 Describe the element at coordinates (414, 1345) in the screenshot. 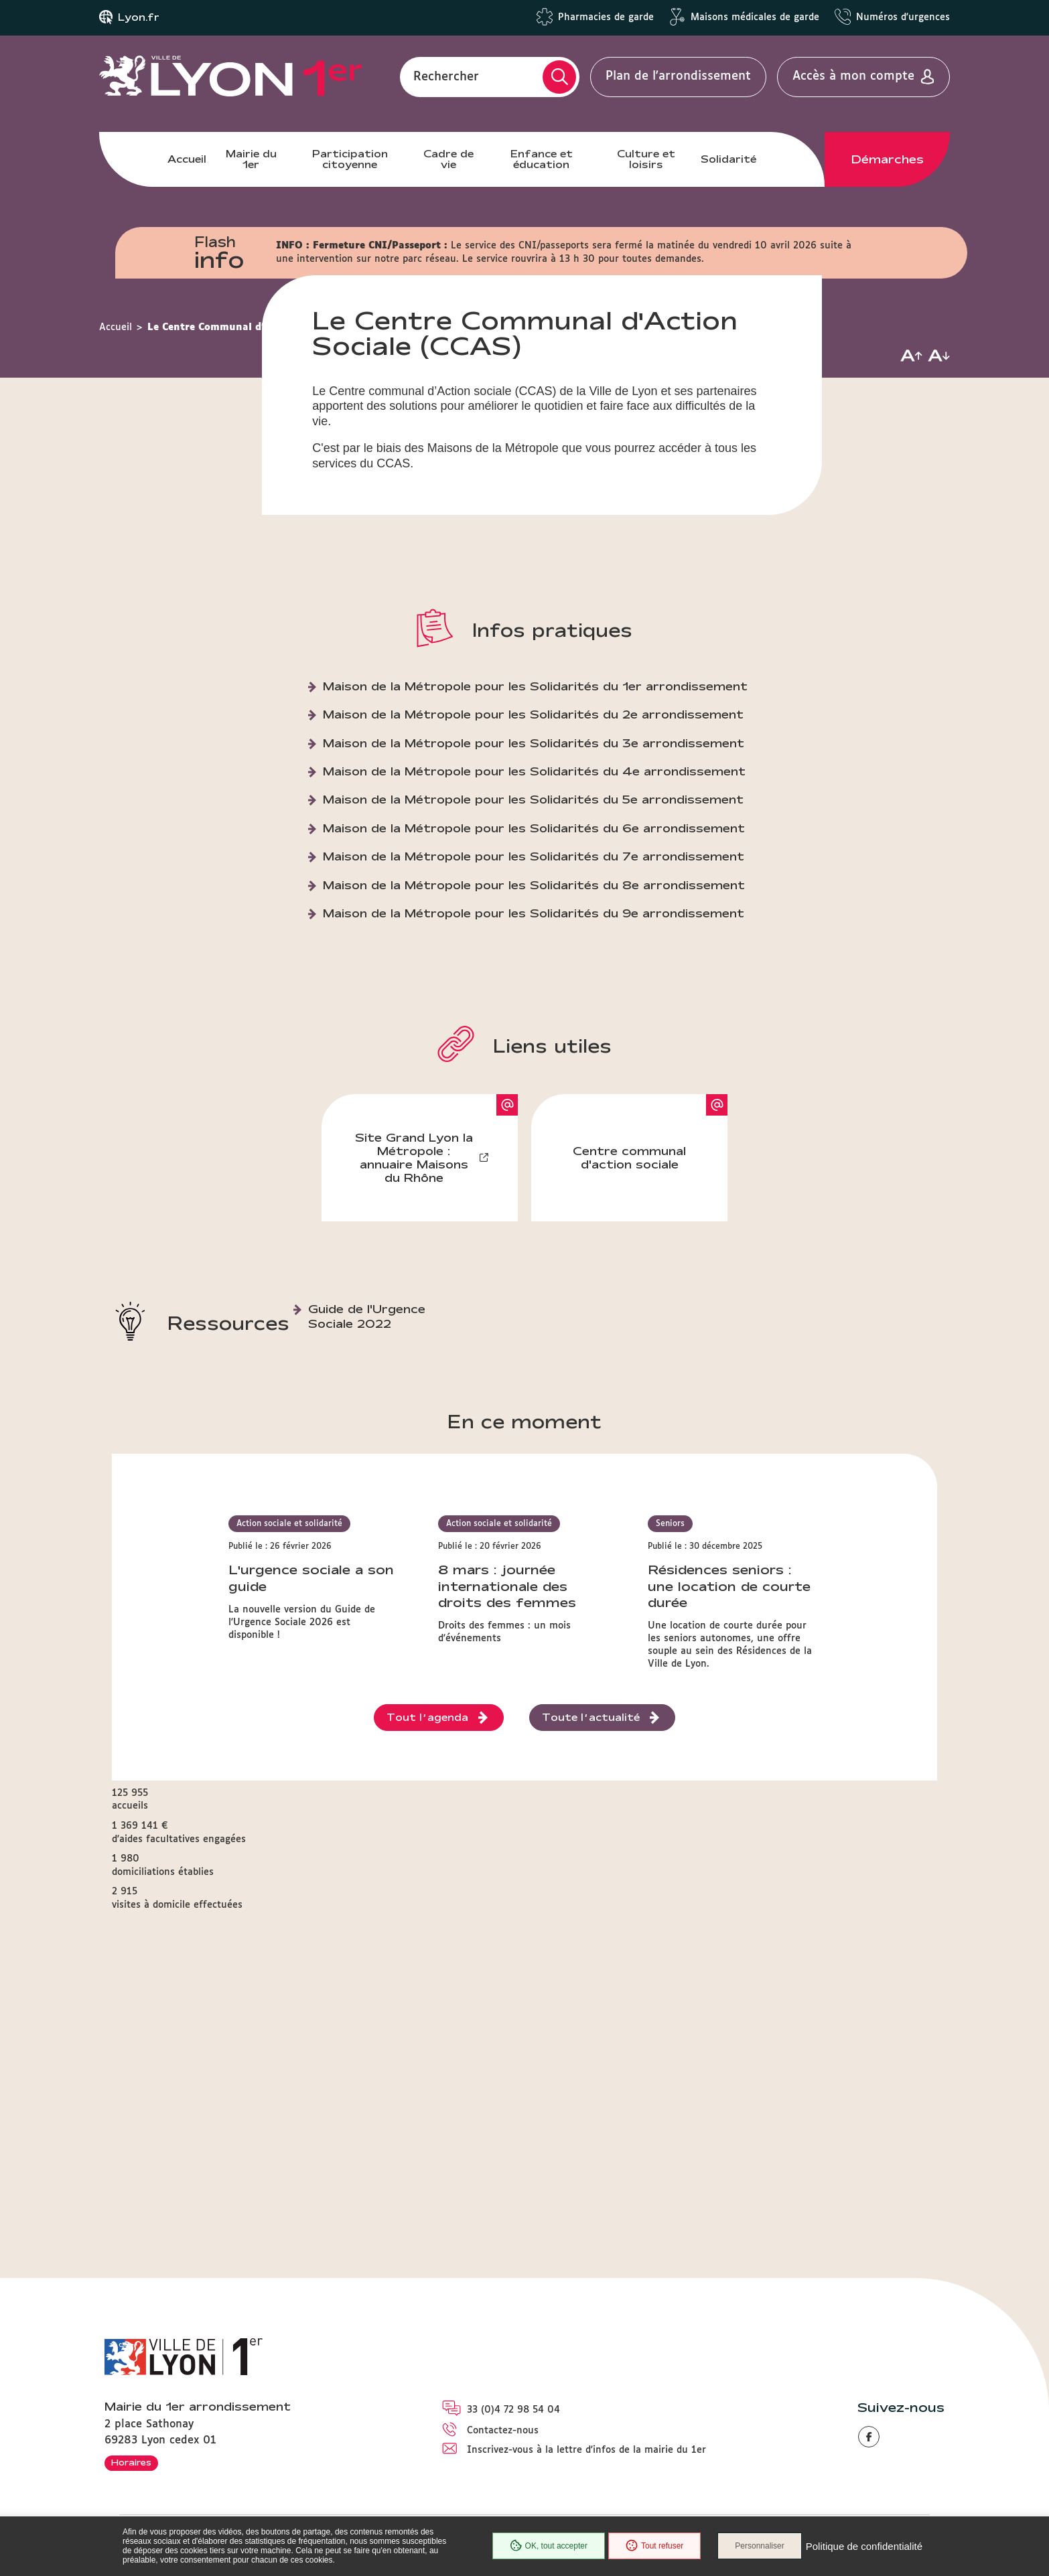

I see `Site Grand Lyon la Métropole : annuaire Maisons du Rhône` at that location.